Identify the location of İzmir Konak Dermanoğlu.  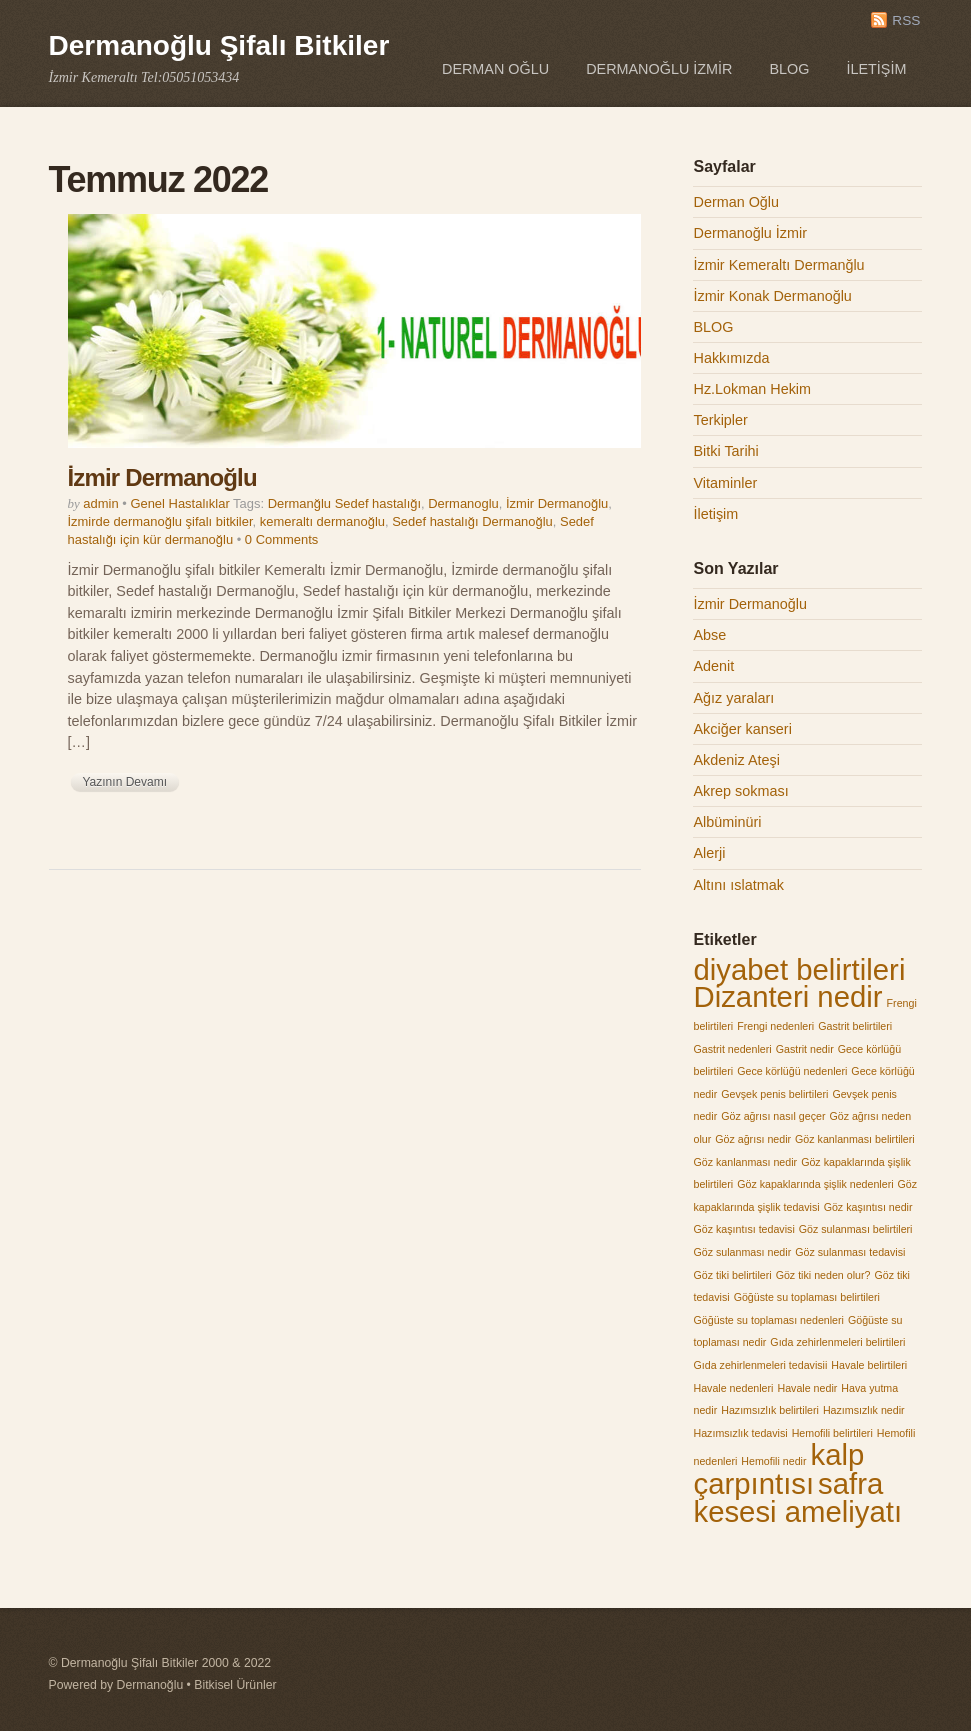
(772, 296).